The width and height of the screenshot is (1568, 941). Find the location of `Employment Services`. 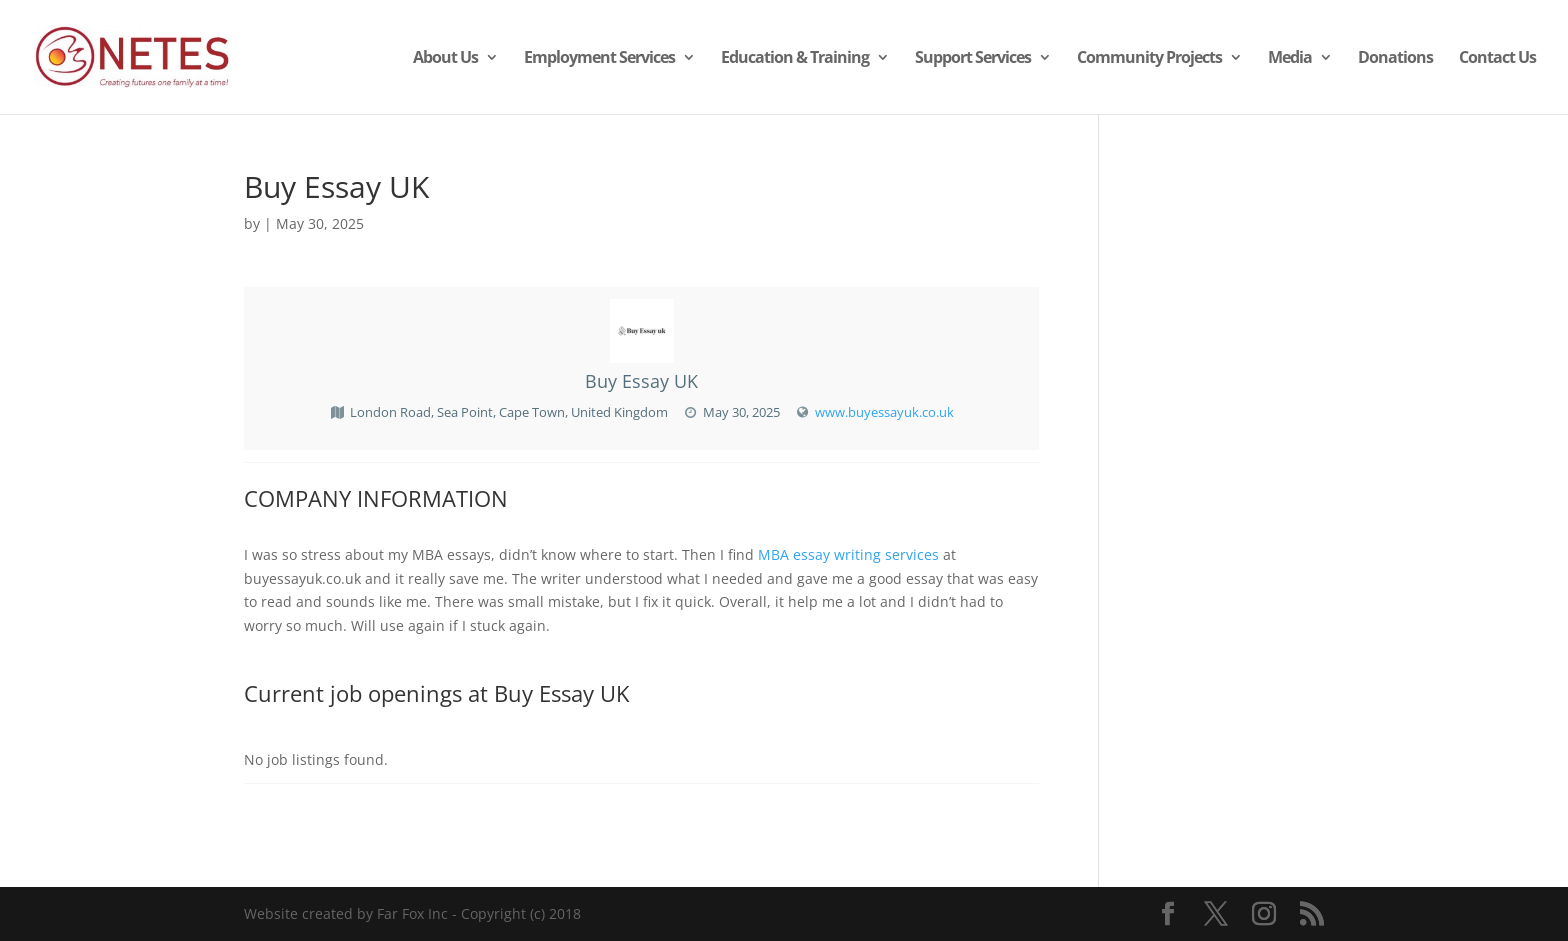

Employment Services is located at coordinates (599, 59).